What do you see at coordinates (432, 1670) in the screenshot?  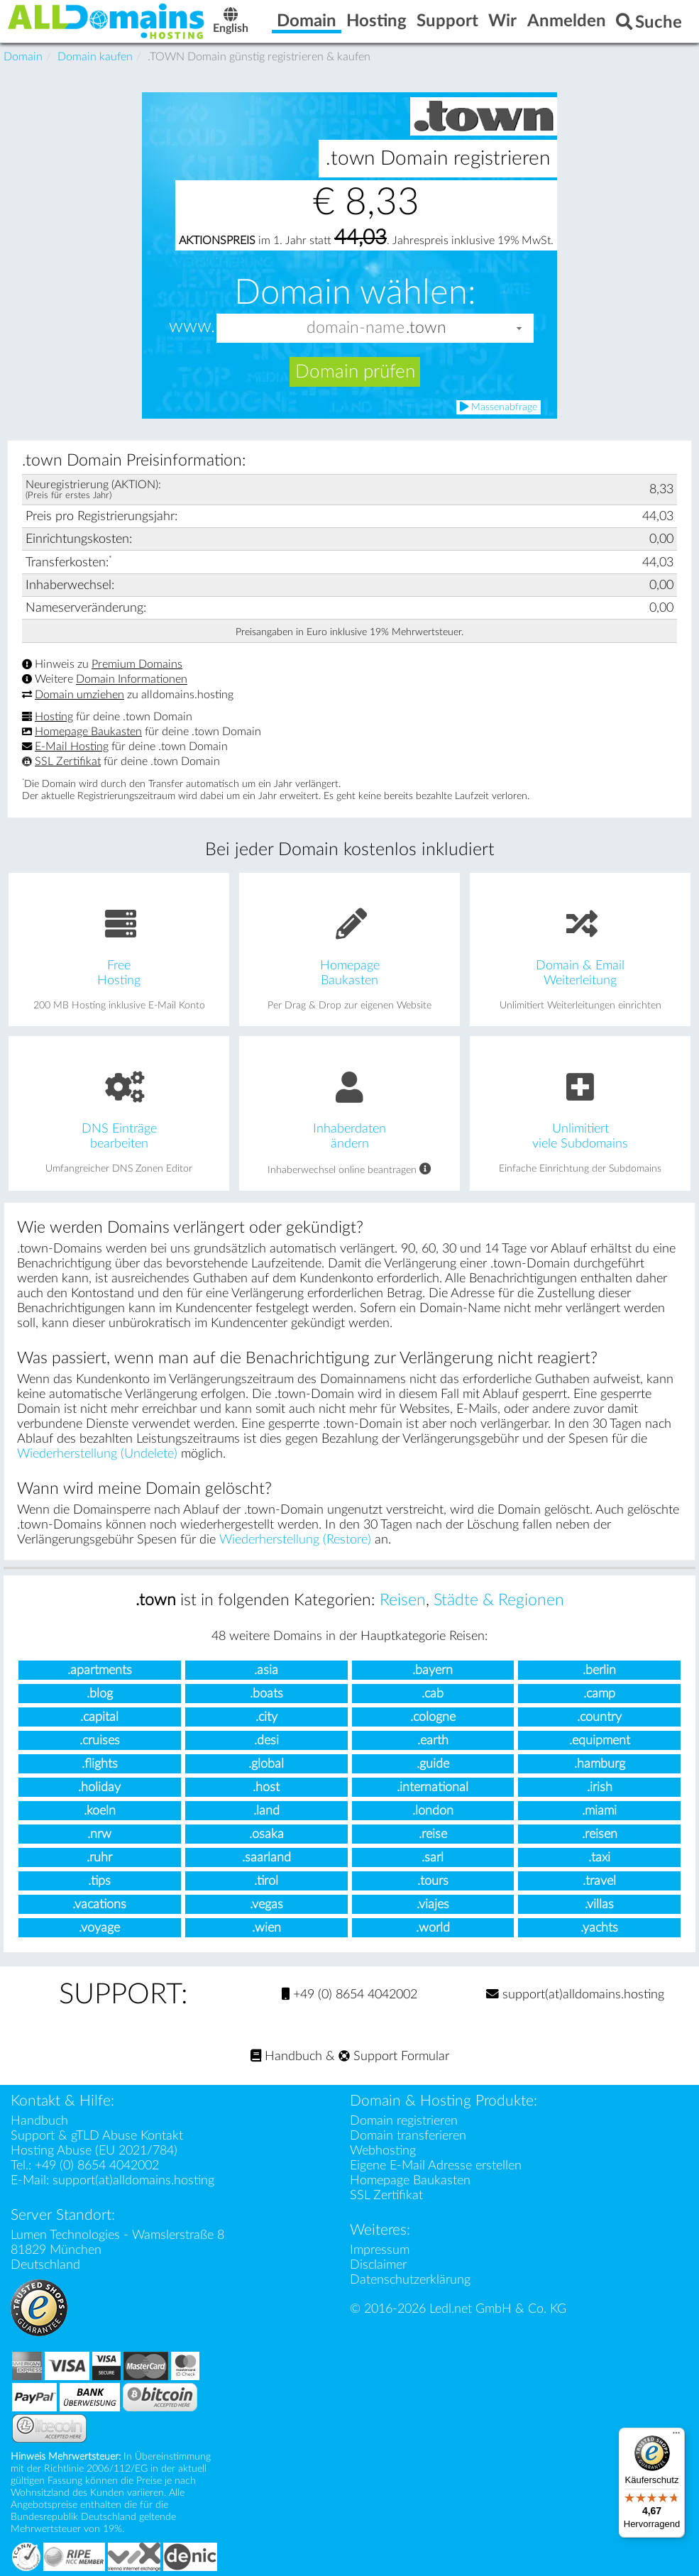 I see `.bayern` at bounding box center [432, 1670].